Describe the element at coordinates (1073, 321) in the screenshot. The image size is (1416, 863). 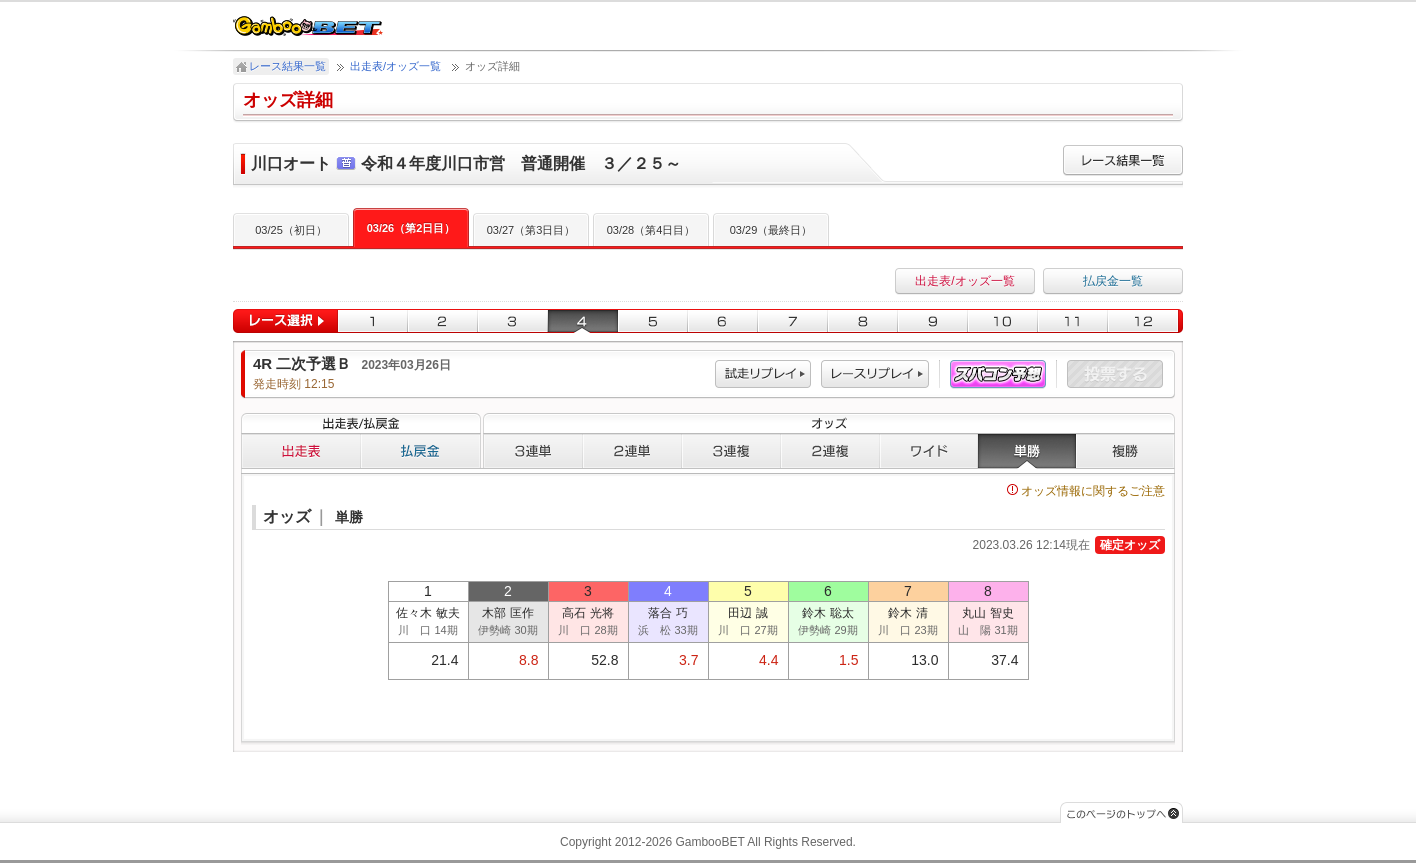
I see `11` at that location.